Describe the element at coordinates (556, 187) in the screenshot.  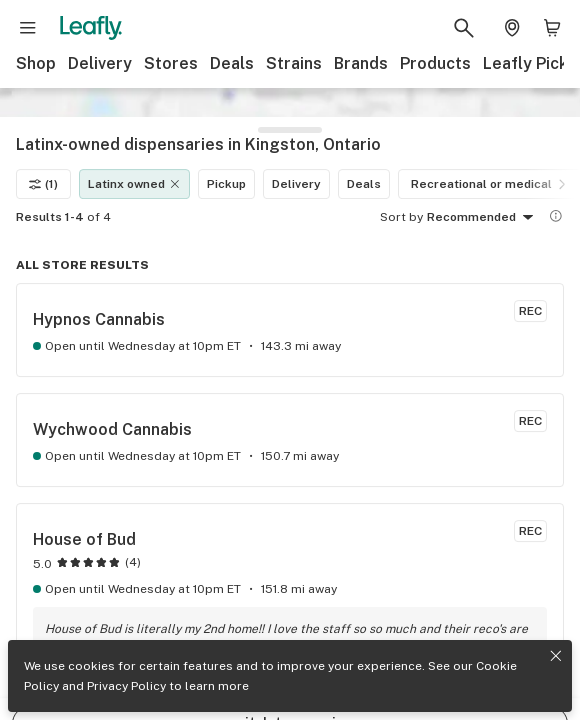
I see `[Show more information]` at that location.